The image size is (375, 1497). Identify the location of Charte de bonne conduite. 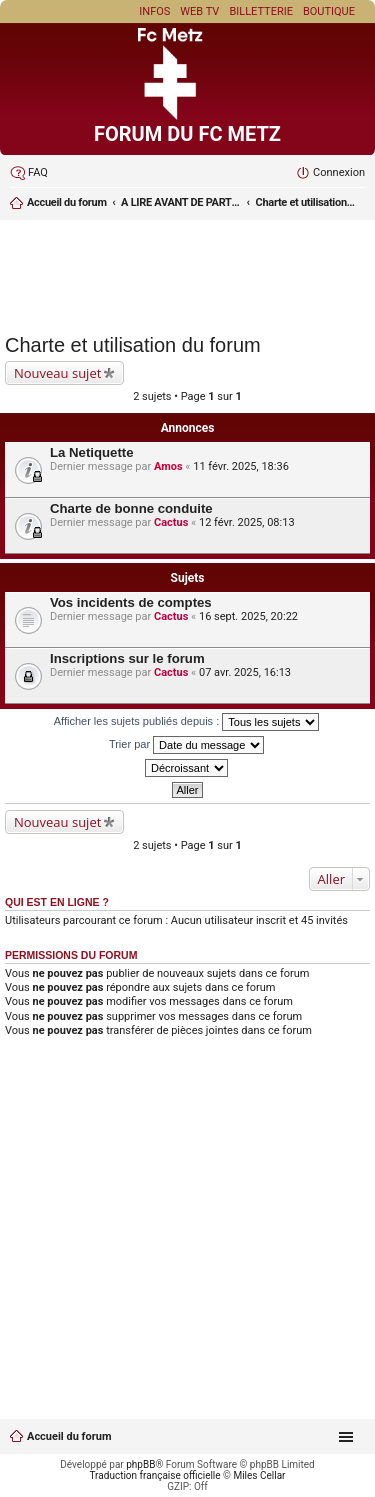
(131, 508).